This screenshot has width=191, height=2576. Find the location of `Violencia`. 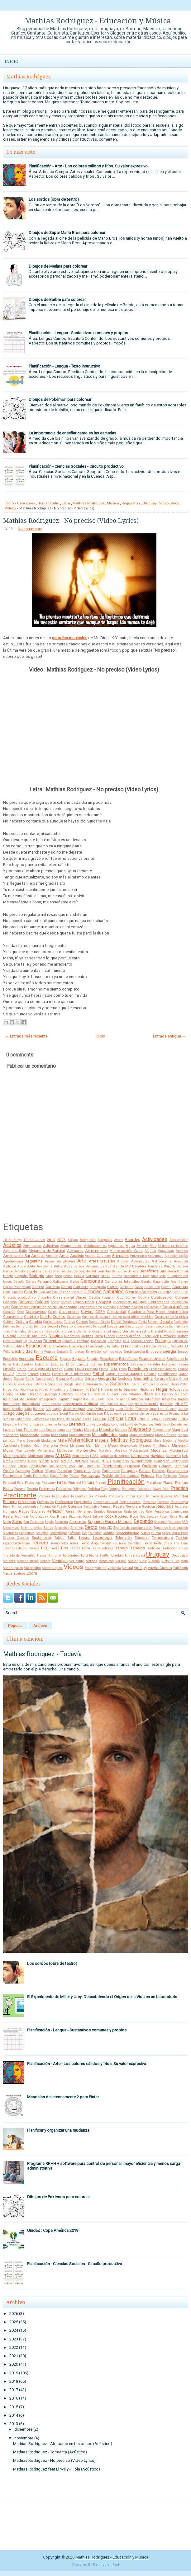

Violencia is located at coordinates (114, 1568).